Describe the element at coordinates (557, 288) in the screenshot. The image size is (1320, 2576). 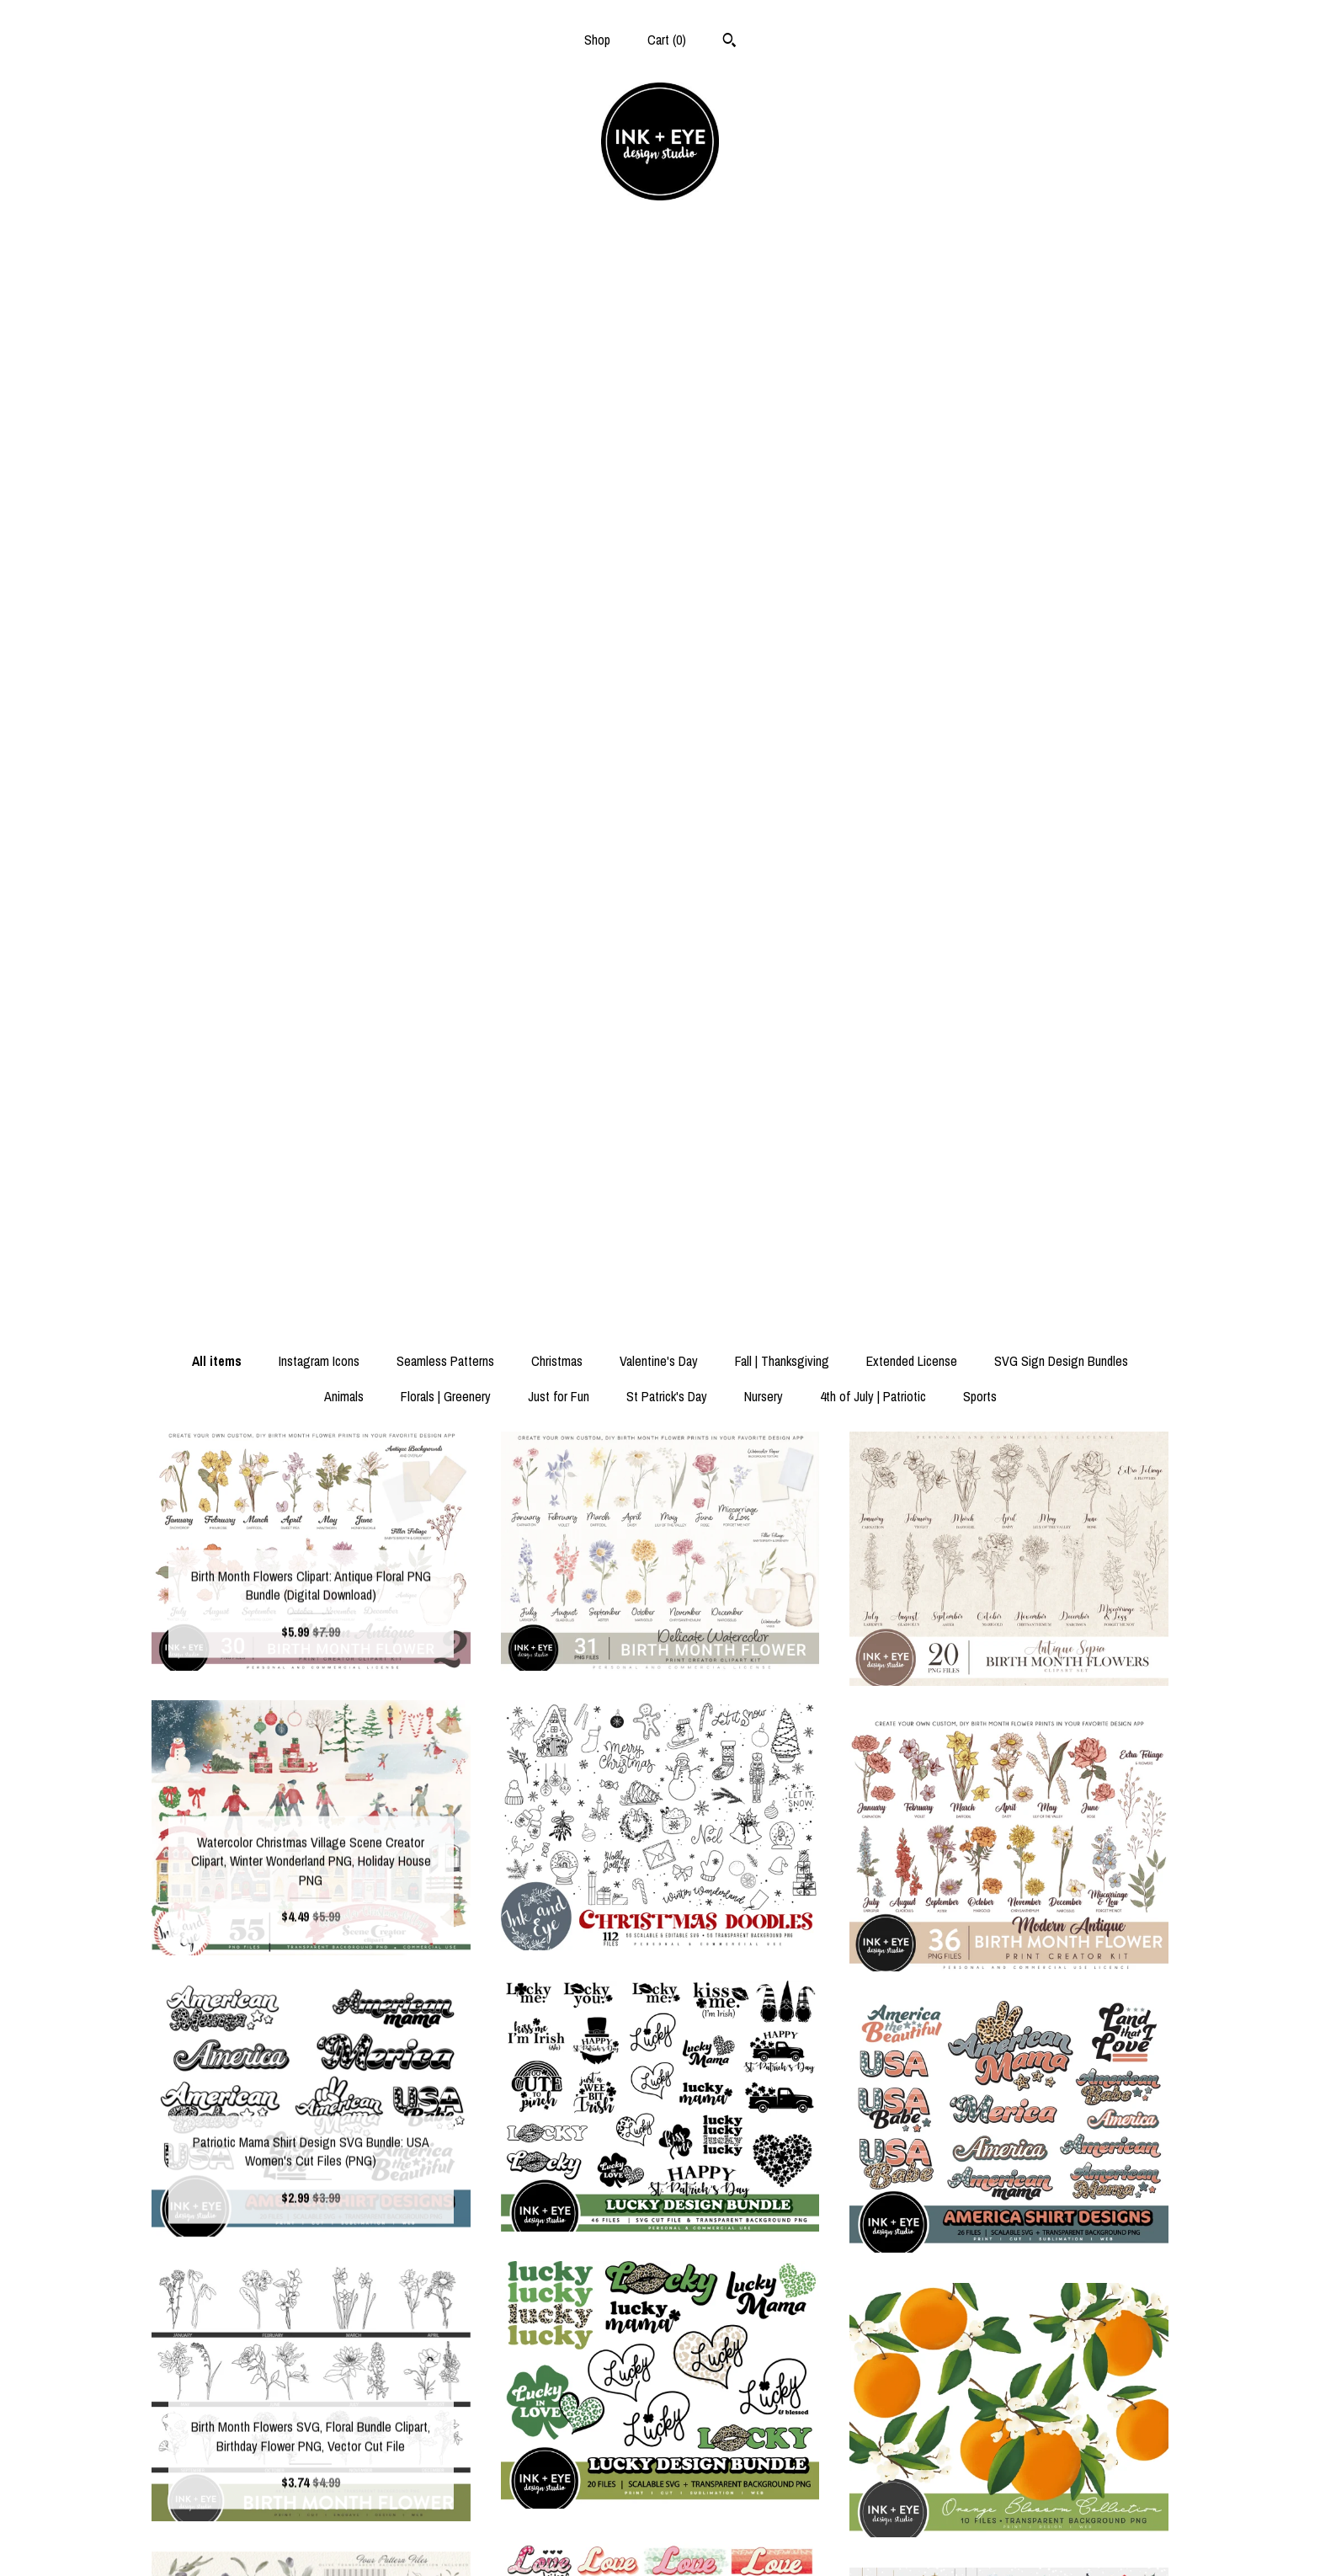
I see `Christmas` at that location.